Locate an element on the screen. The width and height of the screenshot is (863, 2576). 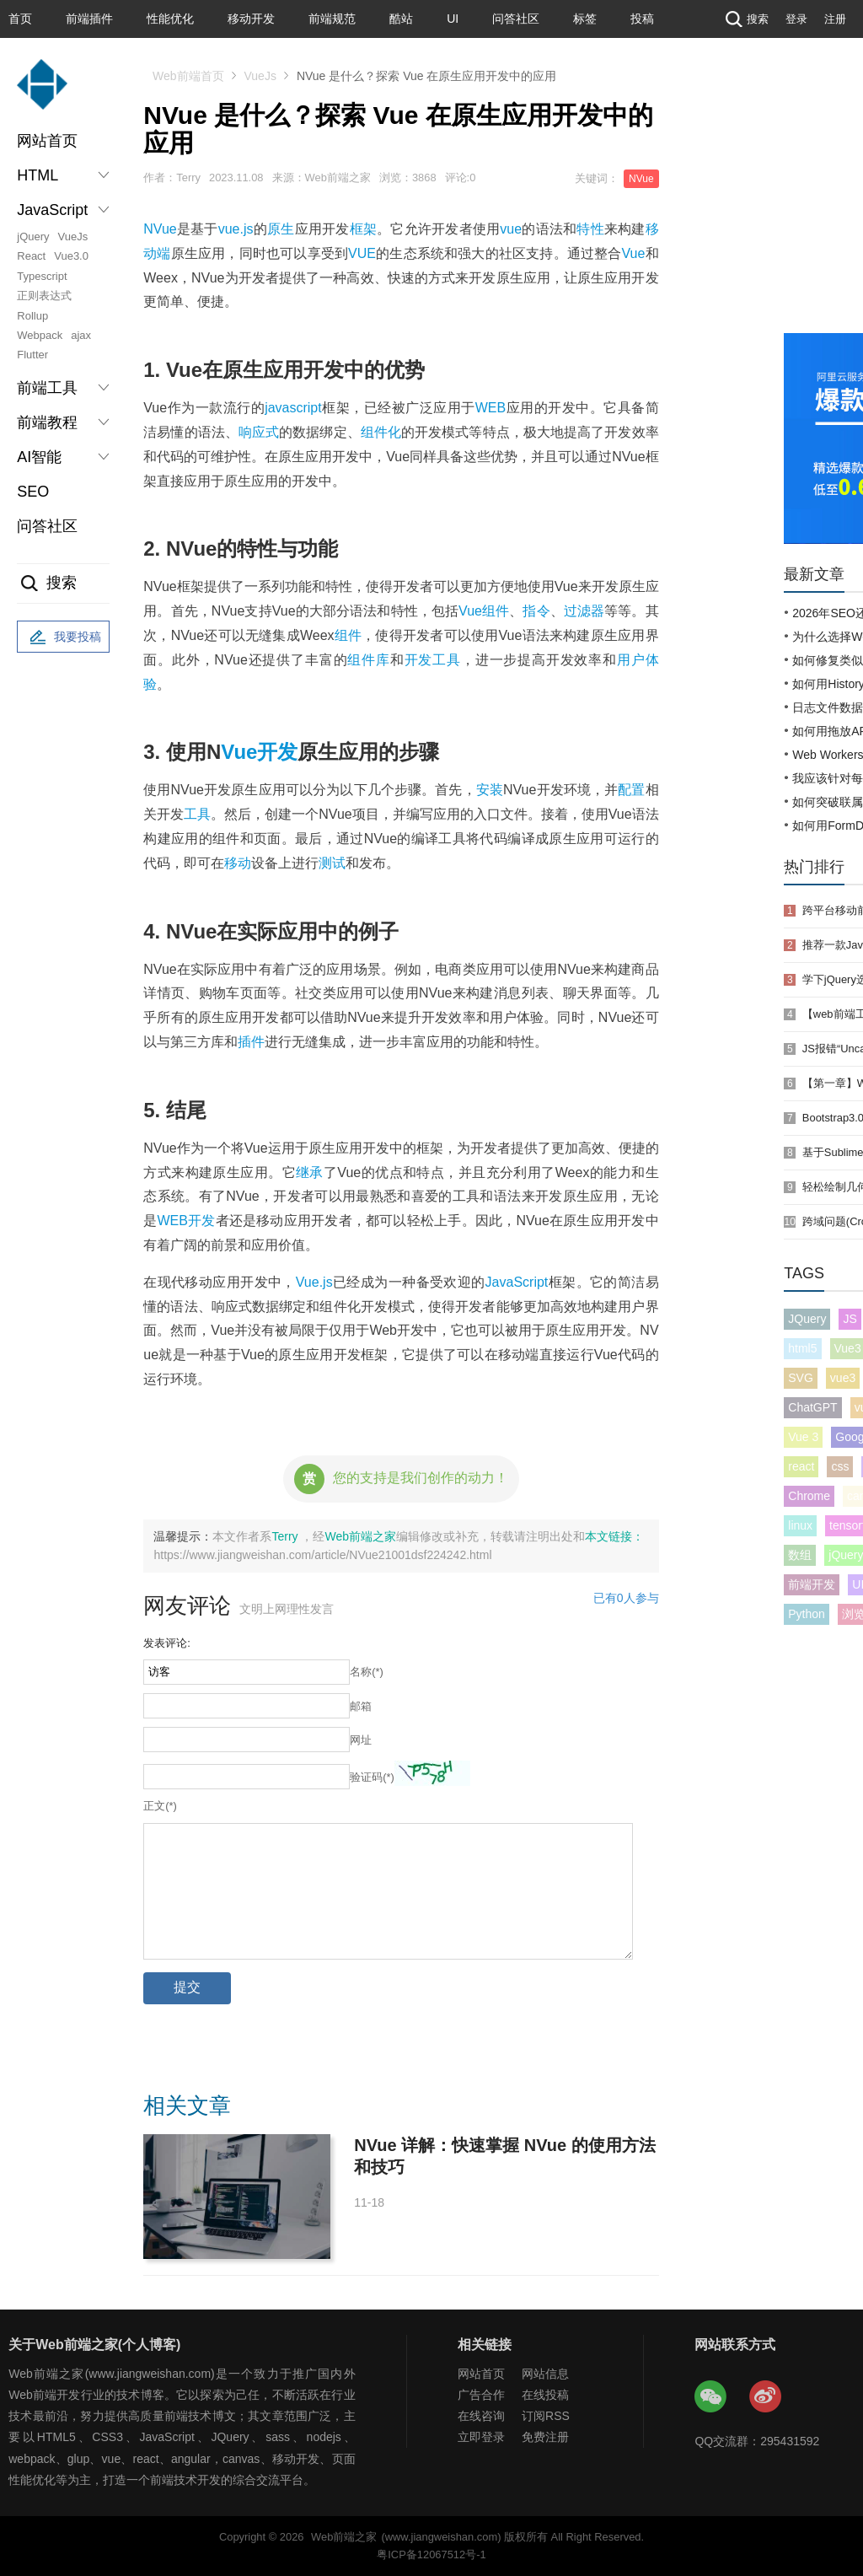
Web前端之家 is located at coordinates (360, 1536).